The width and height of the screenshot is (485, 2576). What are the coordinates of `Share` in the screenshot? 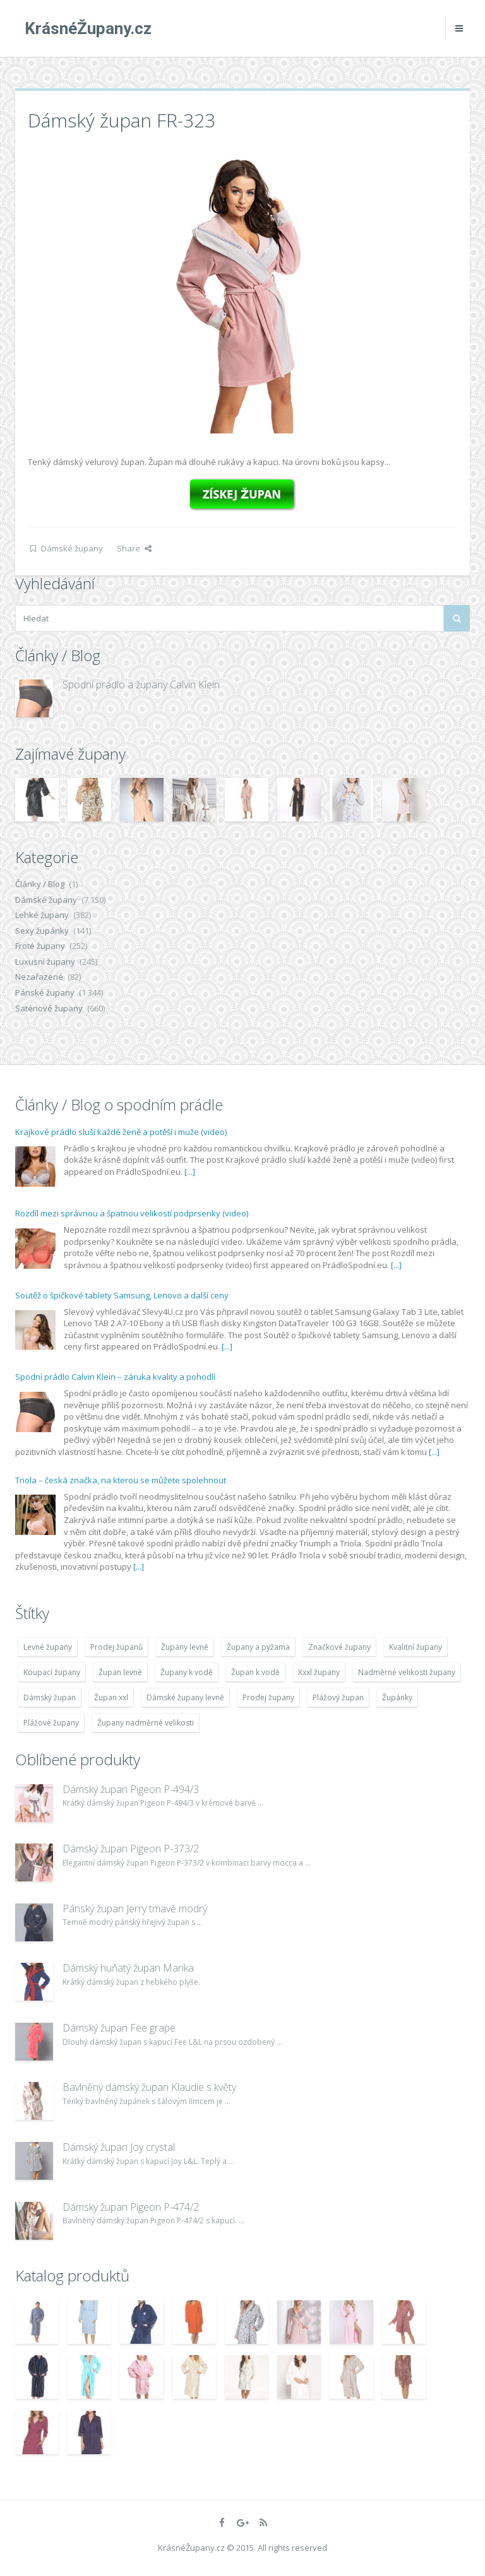 It's located at (134, 548).